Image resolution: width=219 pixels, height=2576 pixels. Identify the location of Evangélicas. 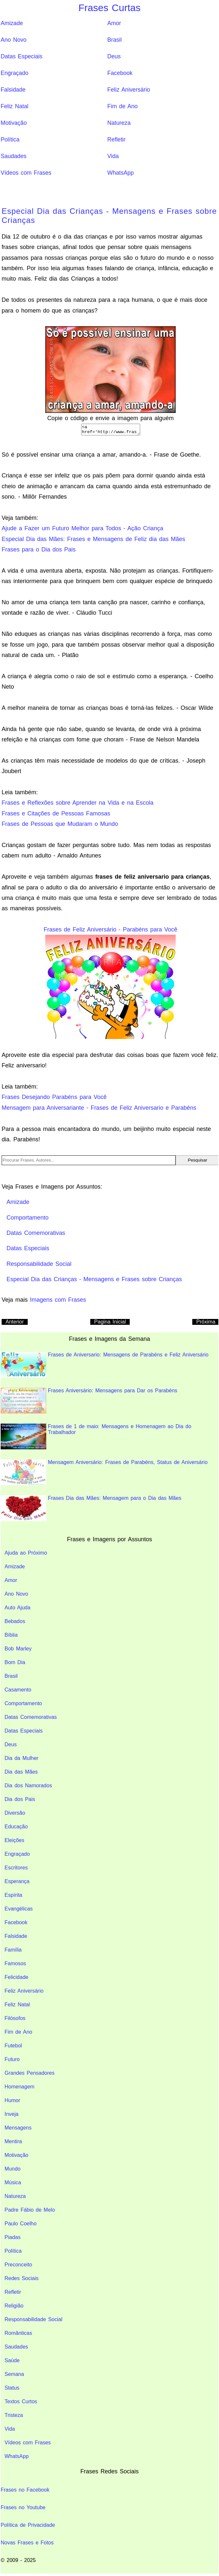
(19, 1910).